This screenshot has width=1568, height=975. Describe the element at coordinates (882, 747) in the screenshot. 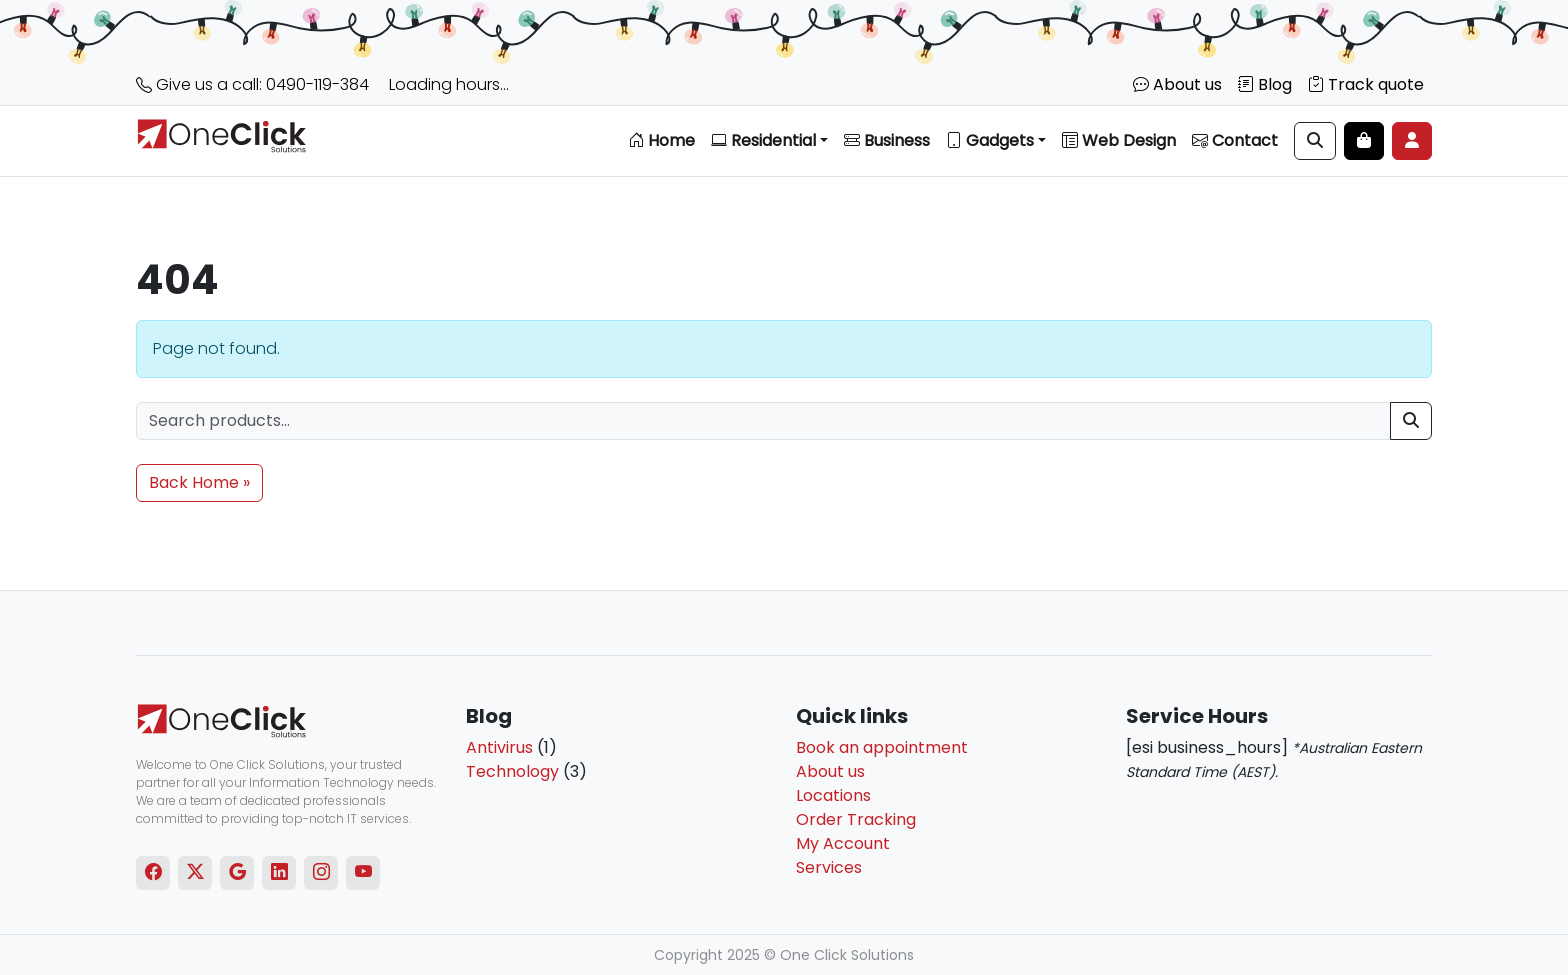

I see `Book an appointment` at that location.